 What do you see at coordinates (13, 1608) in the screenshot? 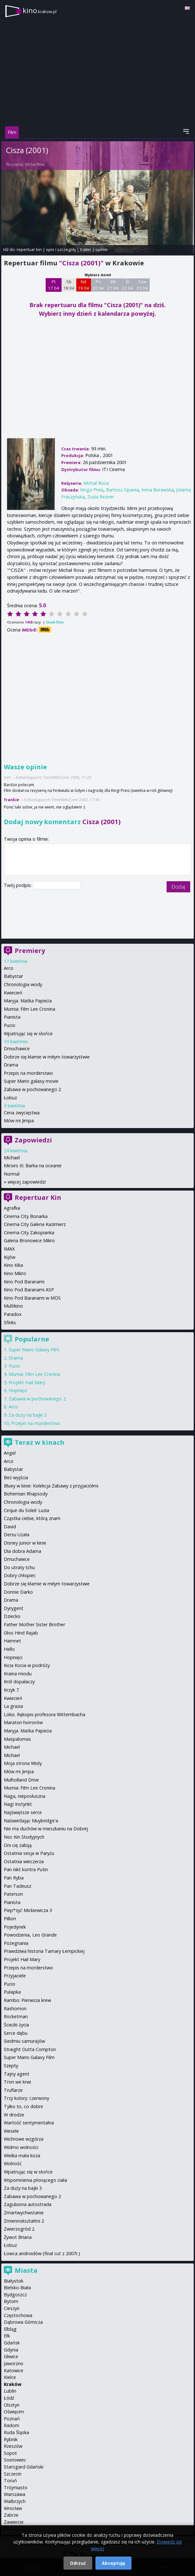
I see `Dyrygent` at bounding box center [13, 1608].